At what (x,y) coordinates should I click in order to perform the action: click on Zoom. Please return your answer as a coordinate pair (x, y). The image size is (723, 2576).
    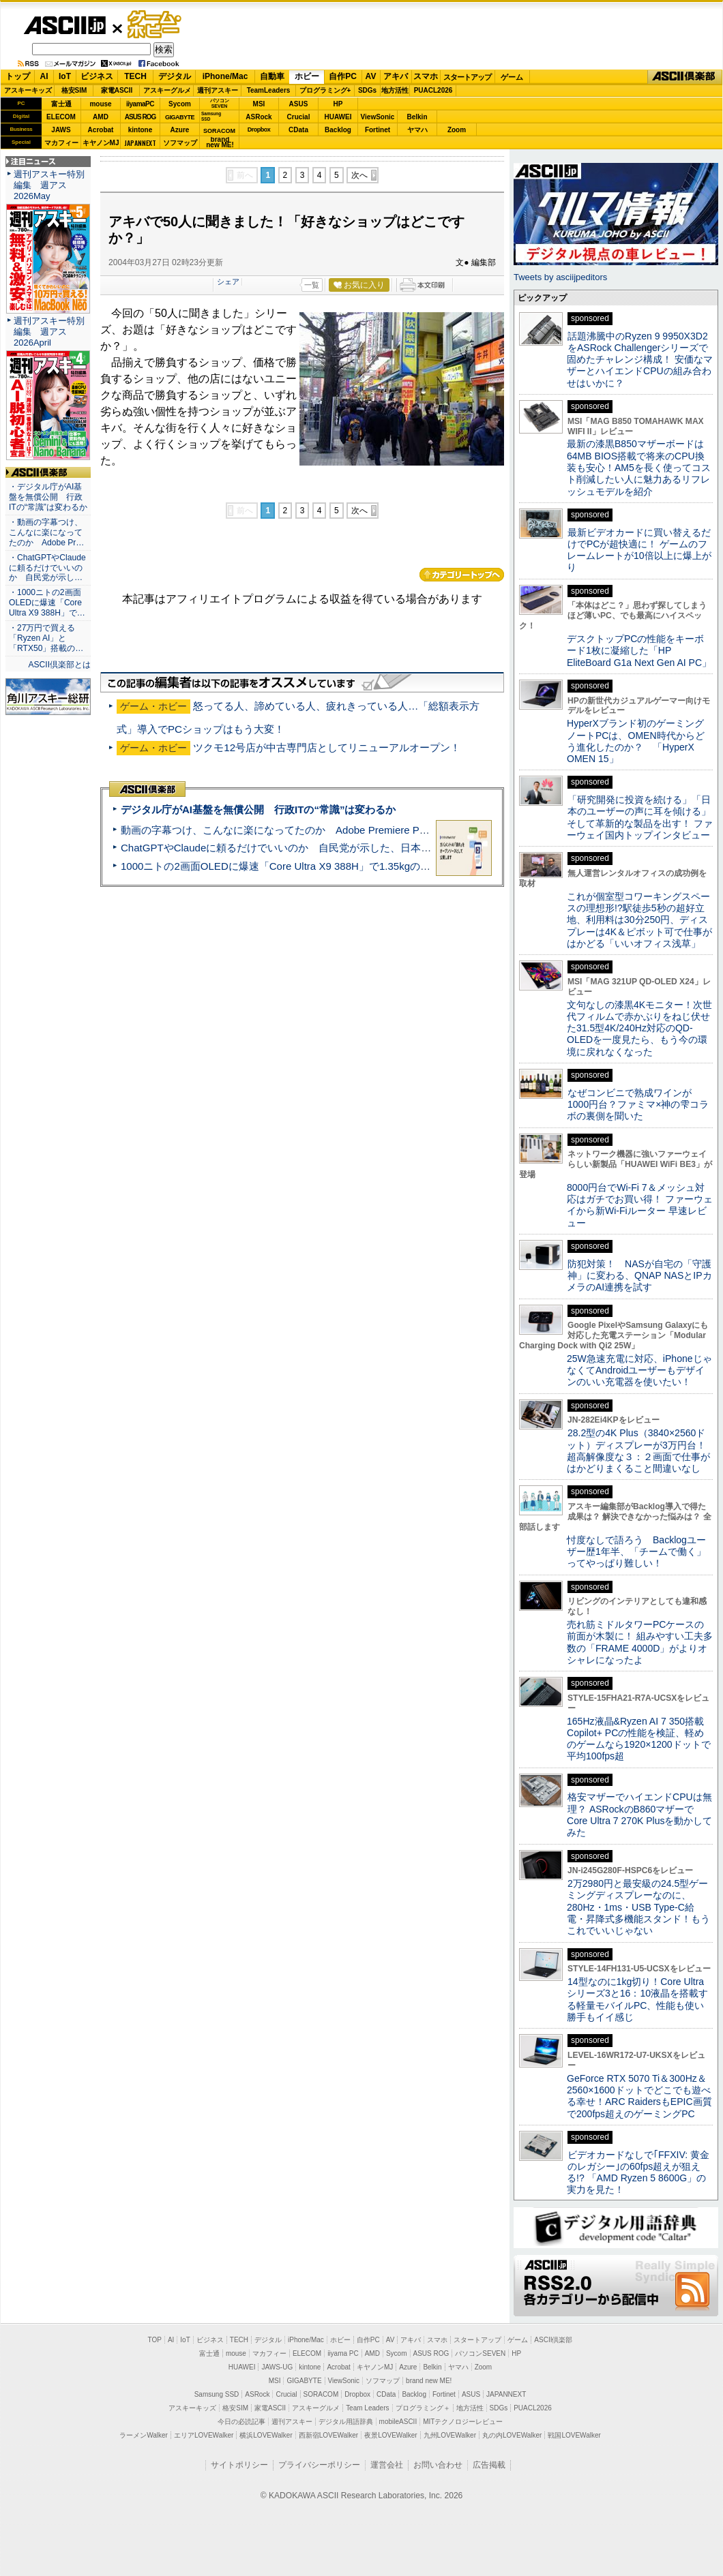
    Looking at the image, I should click on (456, 130).